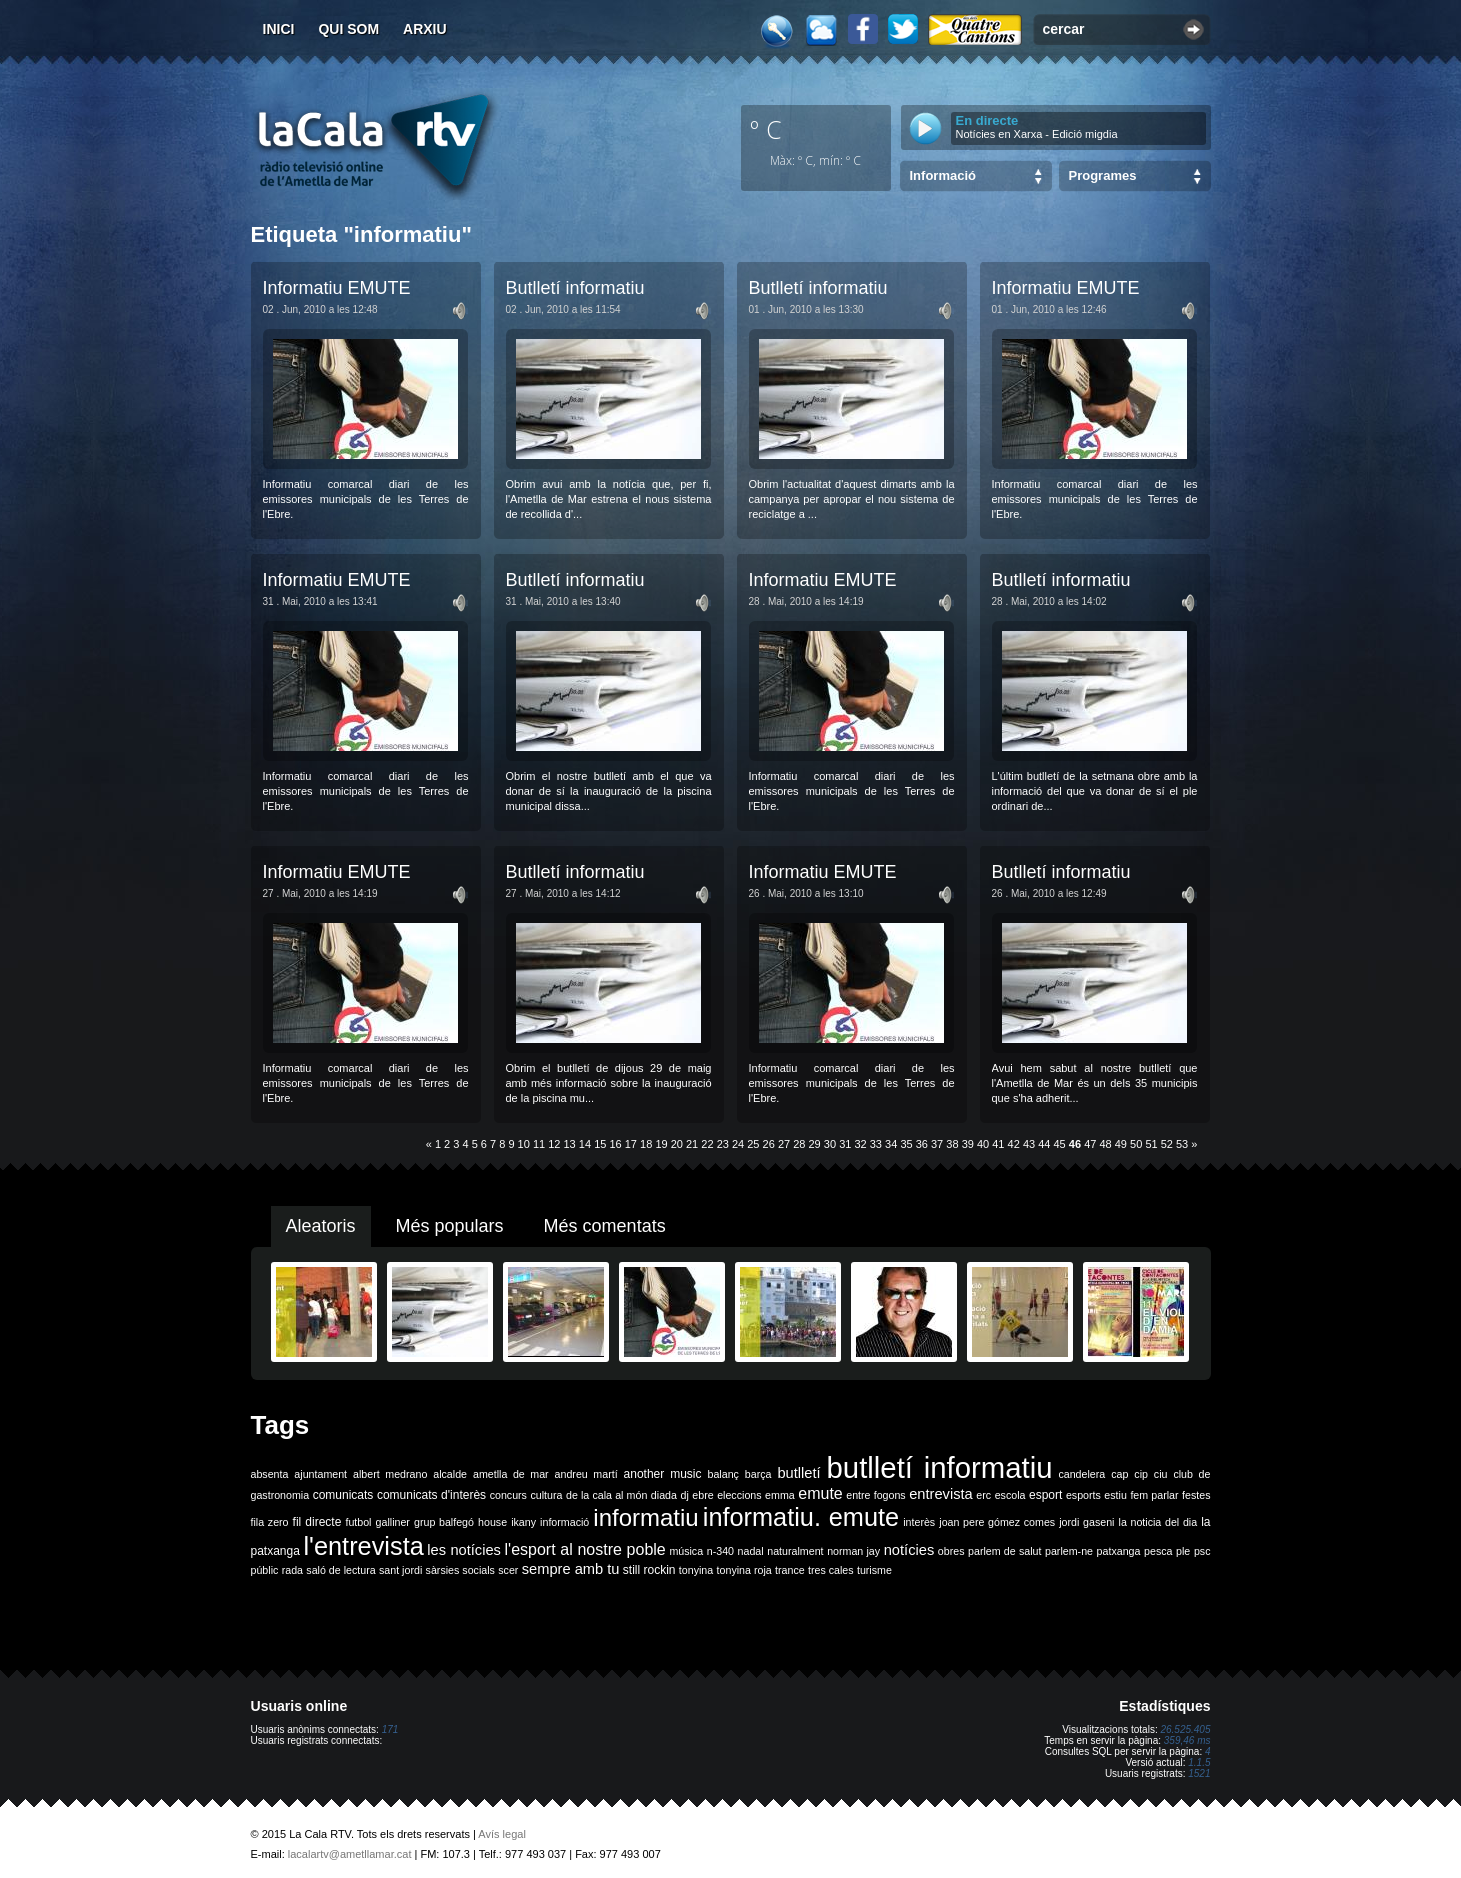 The width and height of the screenshot is (1461, 1878). I want to click on Programes, so click(1103, 175).